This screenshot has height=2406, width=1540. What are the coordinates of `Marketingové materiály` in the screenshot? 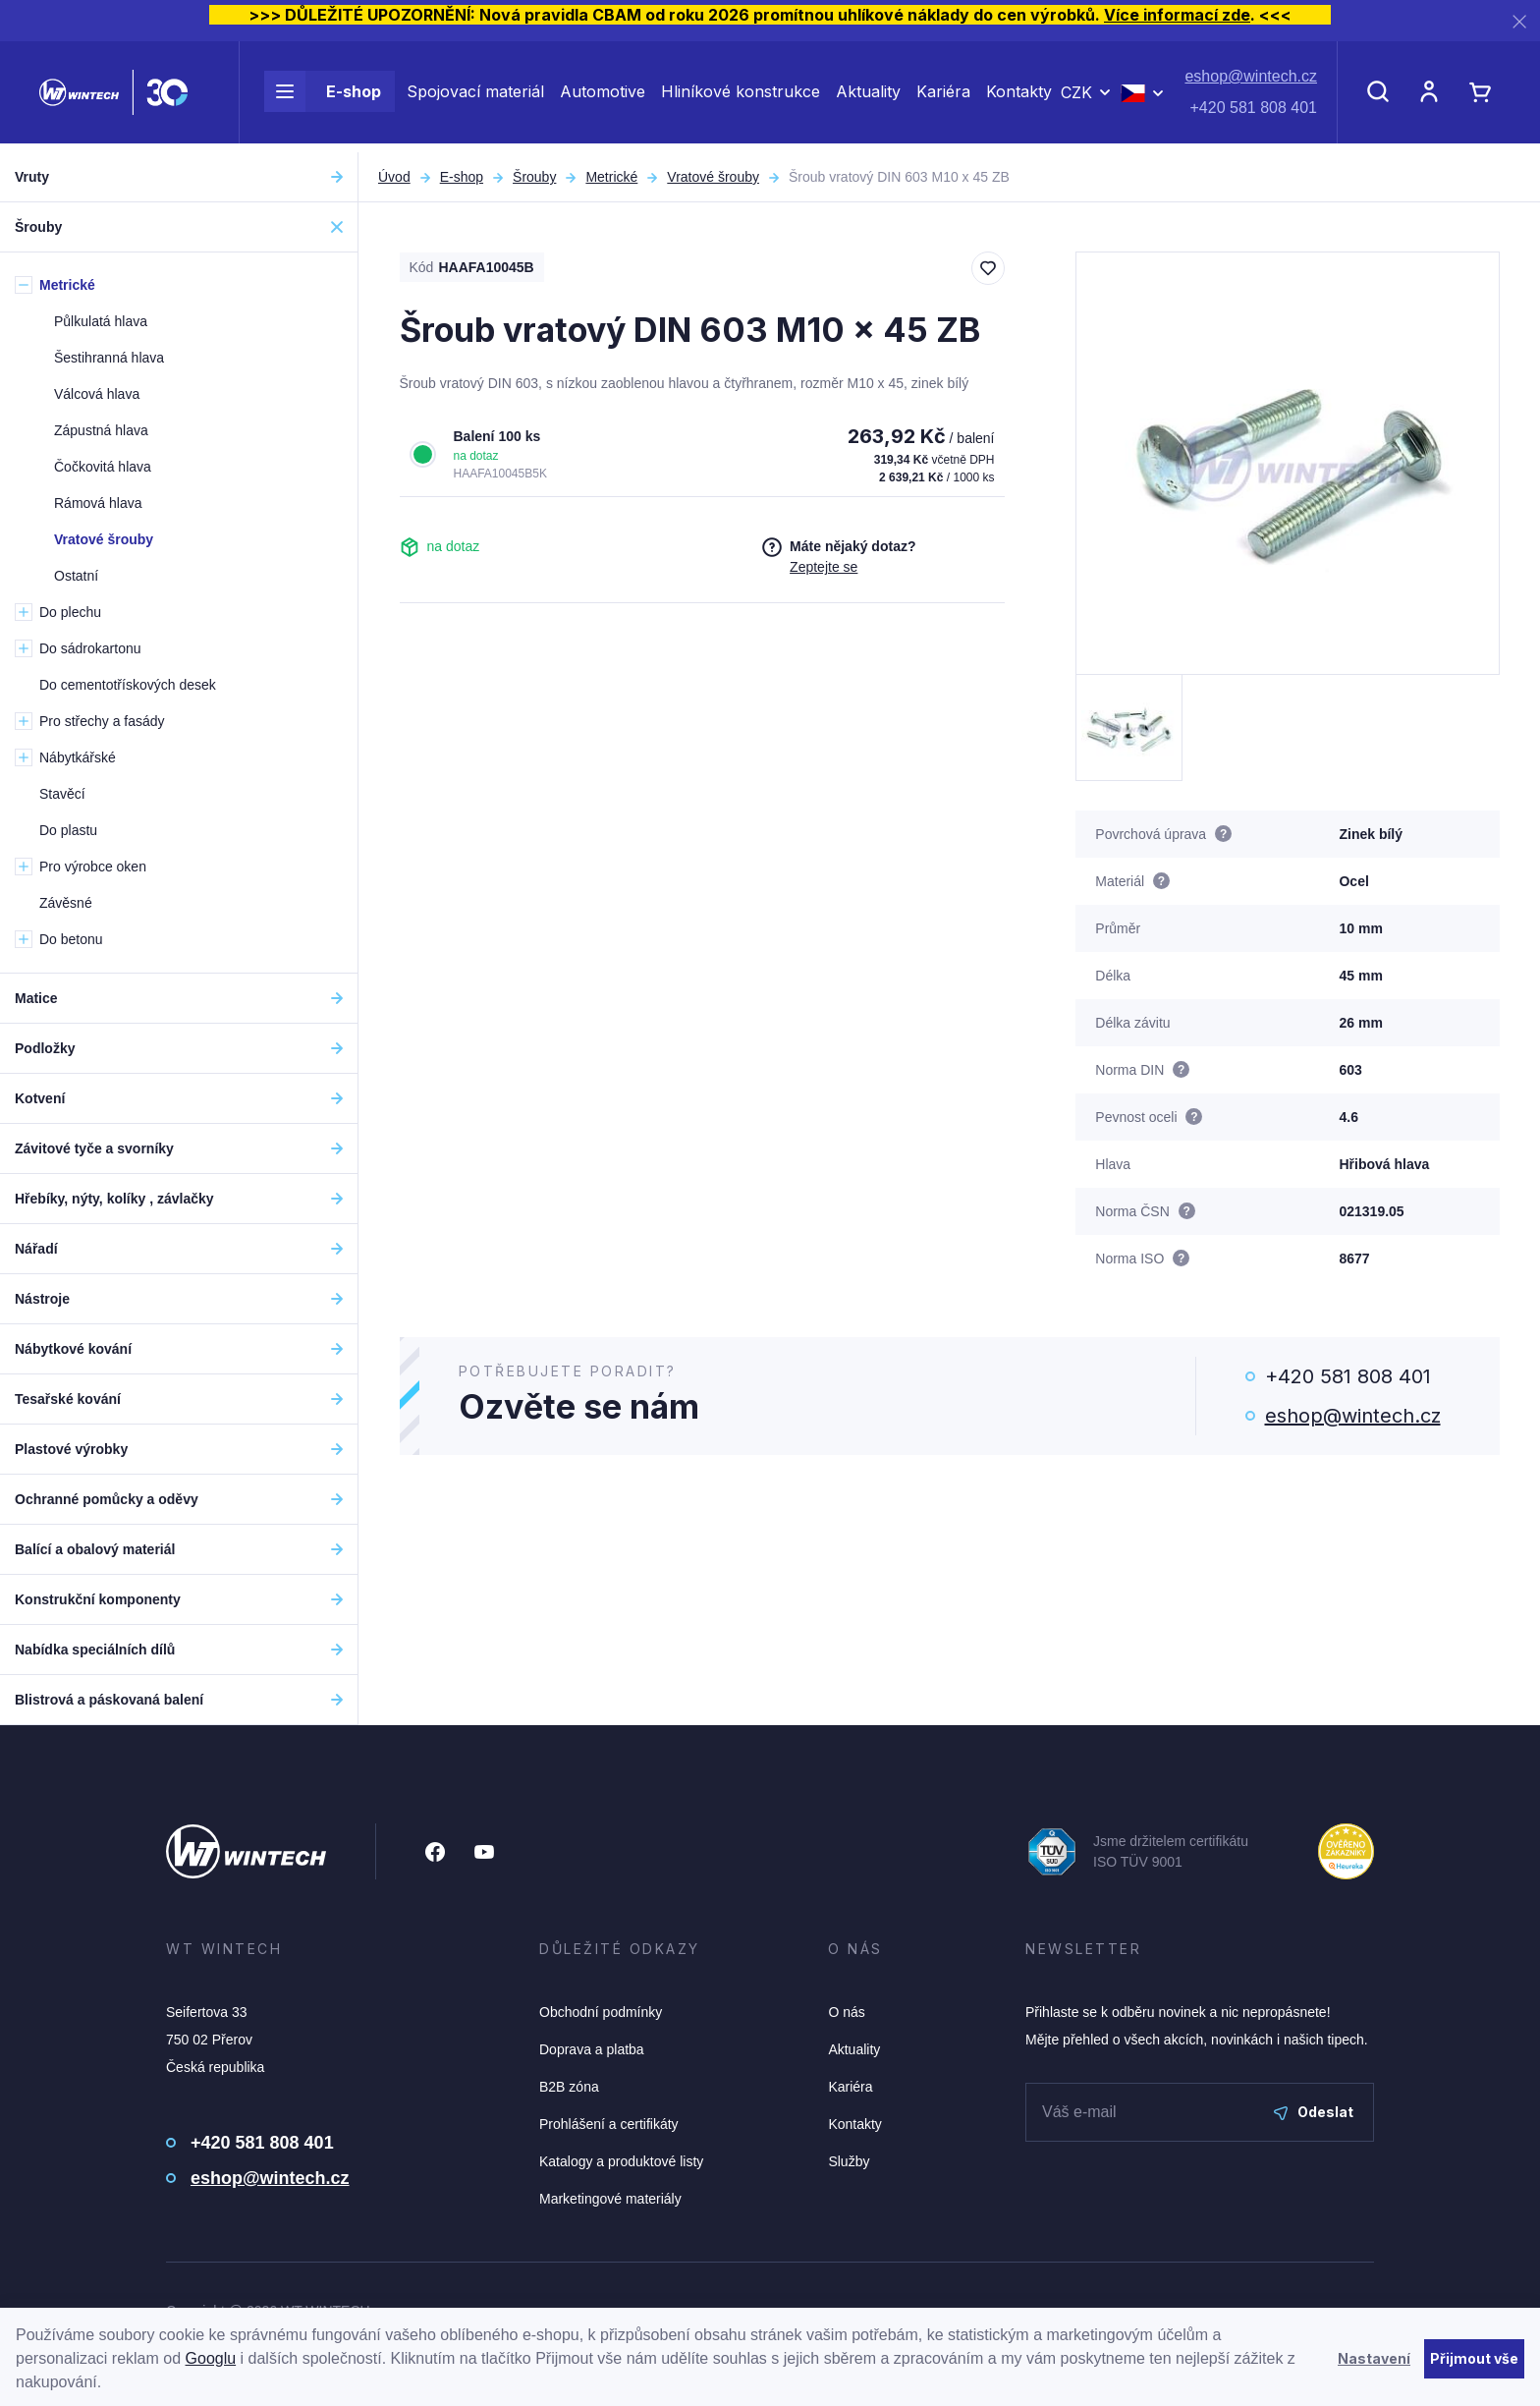 It's located at (610, 2199).